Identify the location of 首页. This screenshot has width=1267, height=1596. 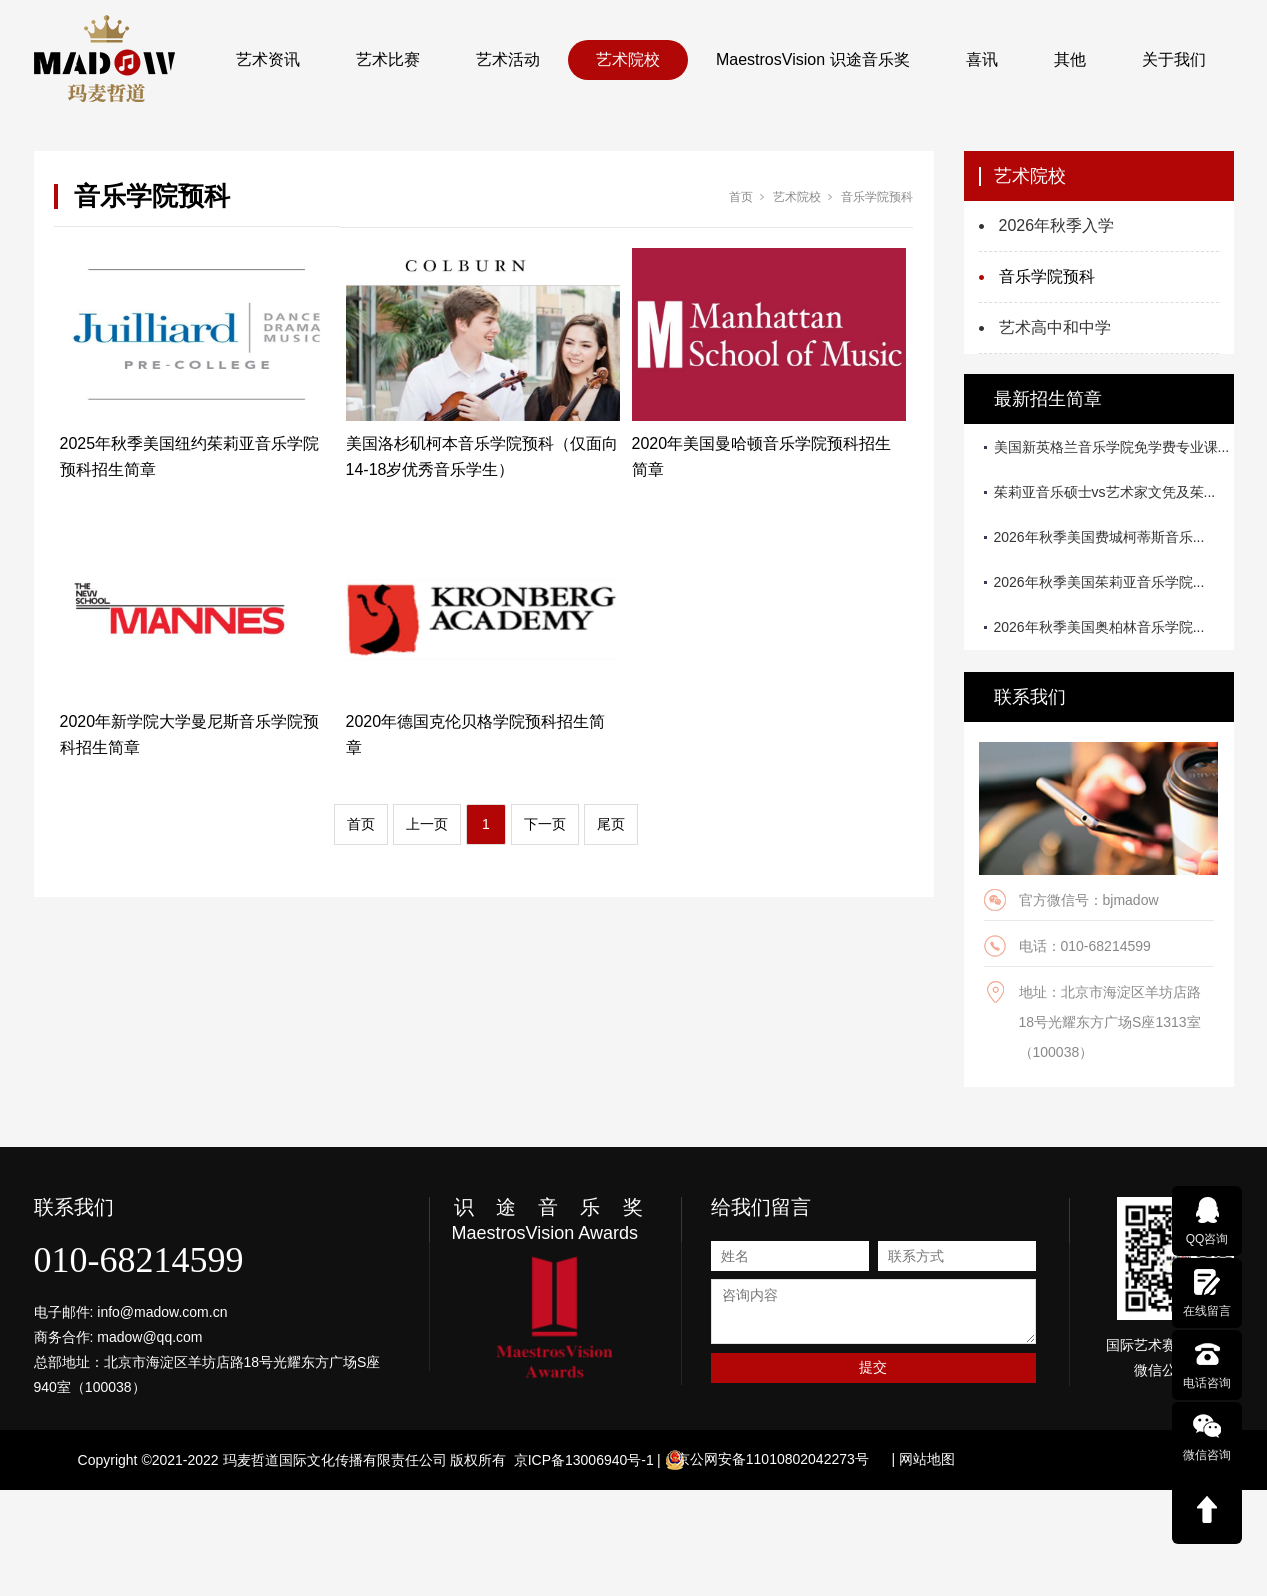
(741, 197).